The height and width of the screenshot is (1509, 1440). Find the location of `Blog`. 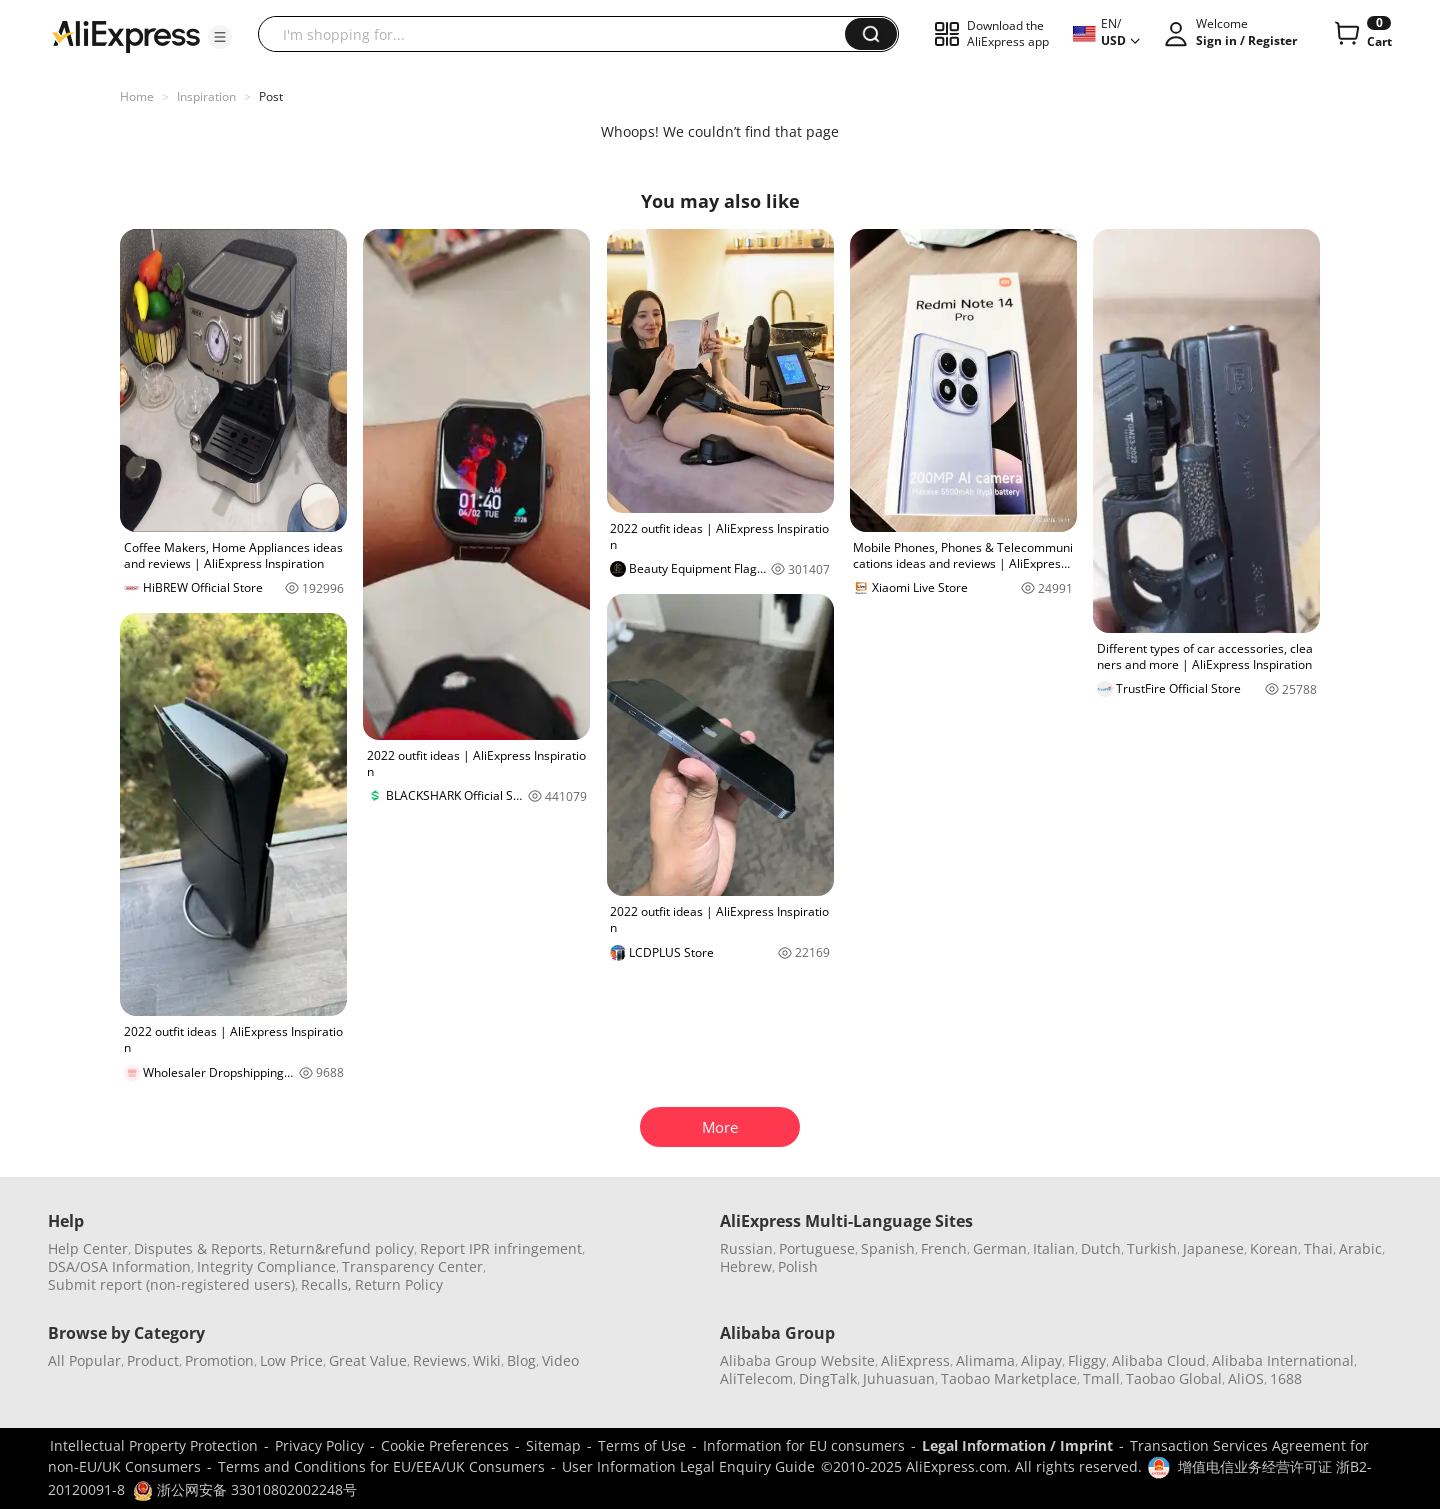

Blog is located at coordinates (521, 1360).